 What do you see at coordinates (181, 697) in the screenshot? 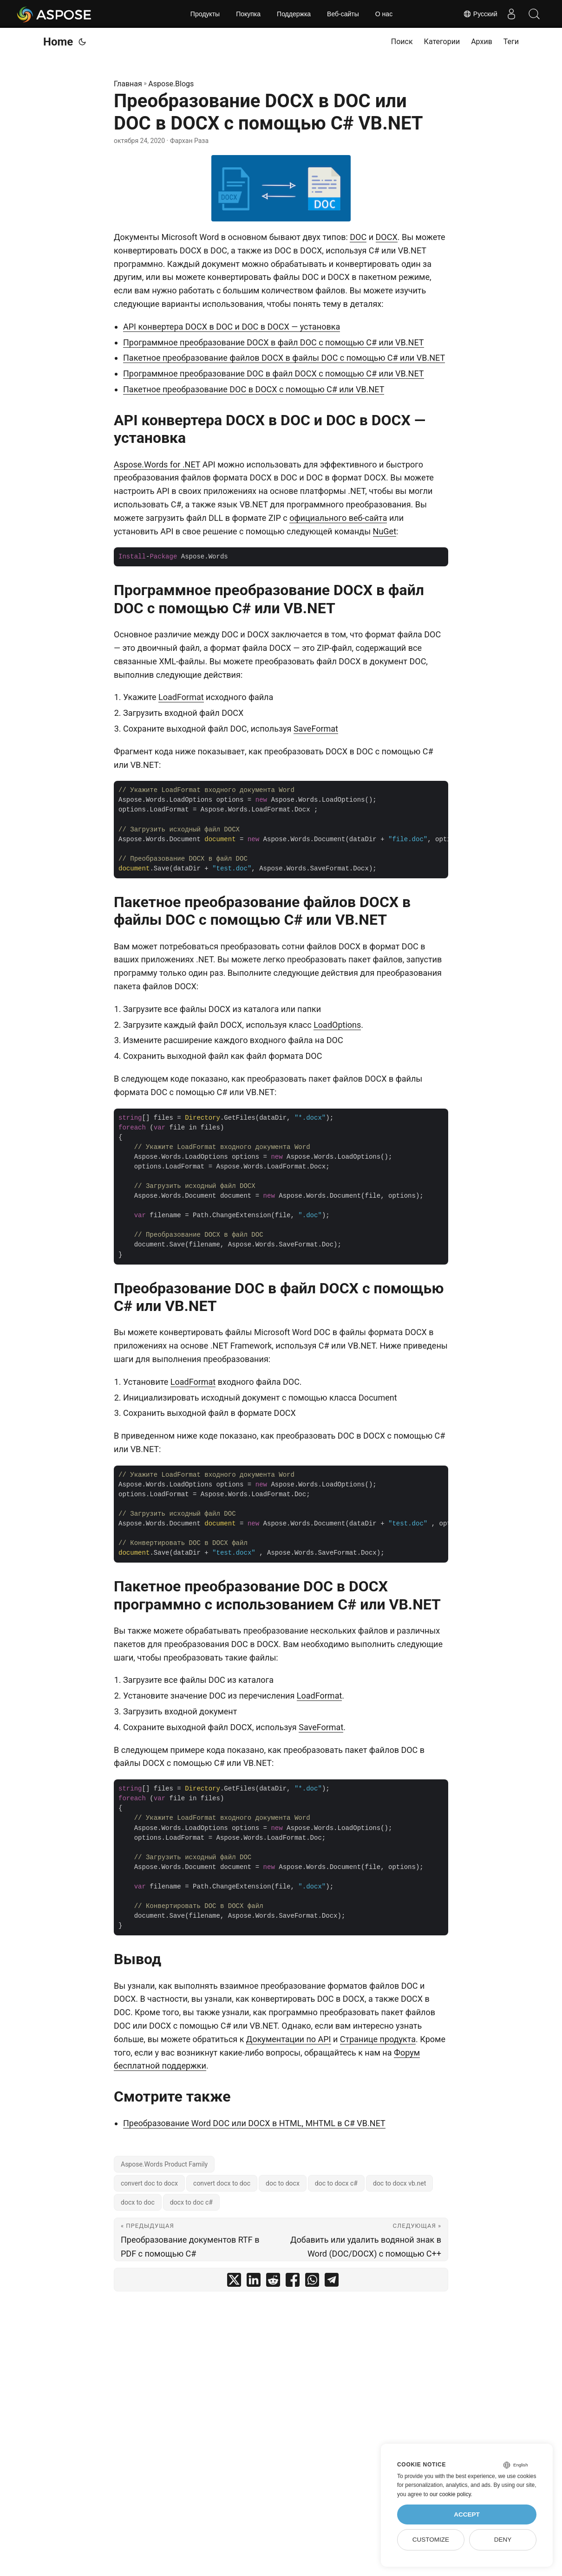
I see `LoadFormat` at bounding box center [181, 697].